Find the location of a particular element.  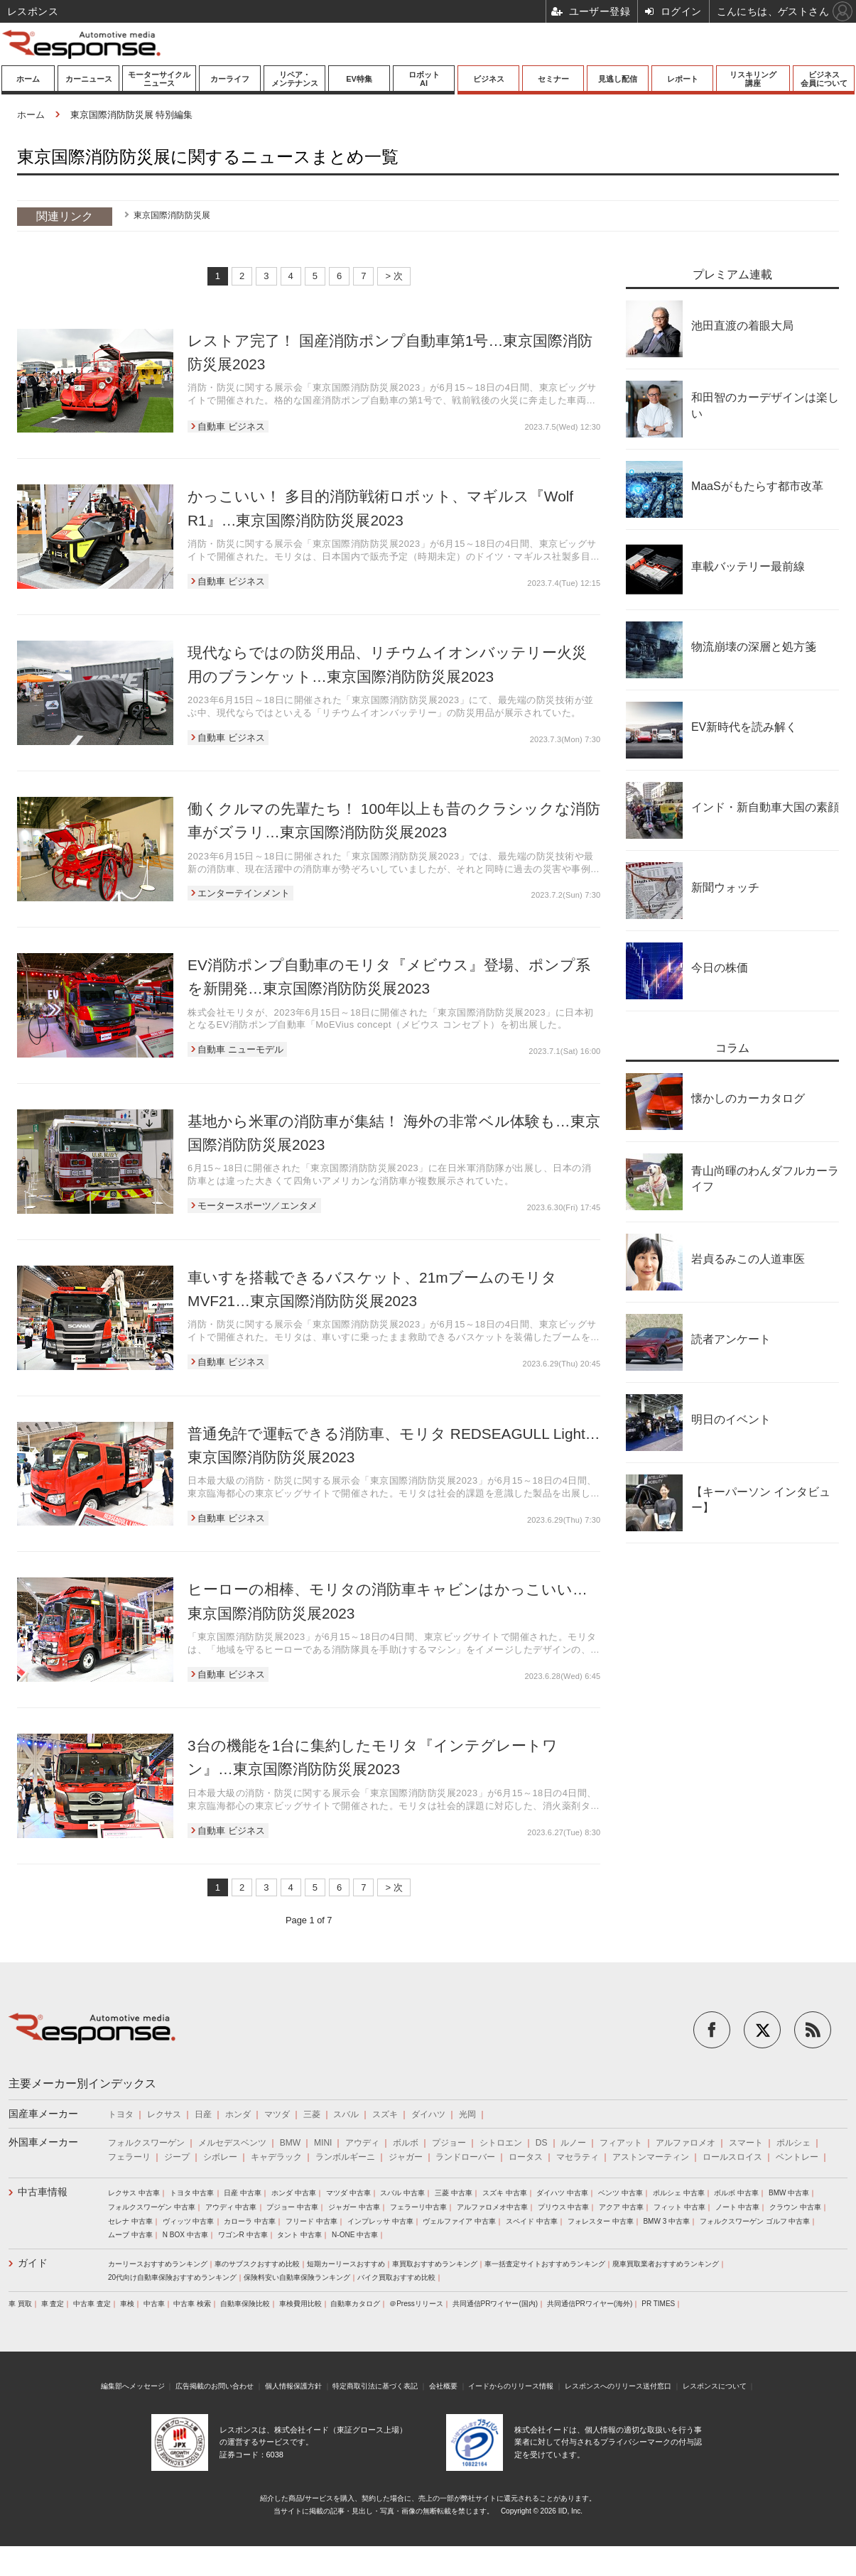

トヨタ 中古車 is located at coordinates (192, 2193).